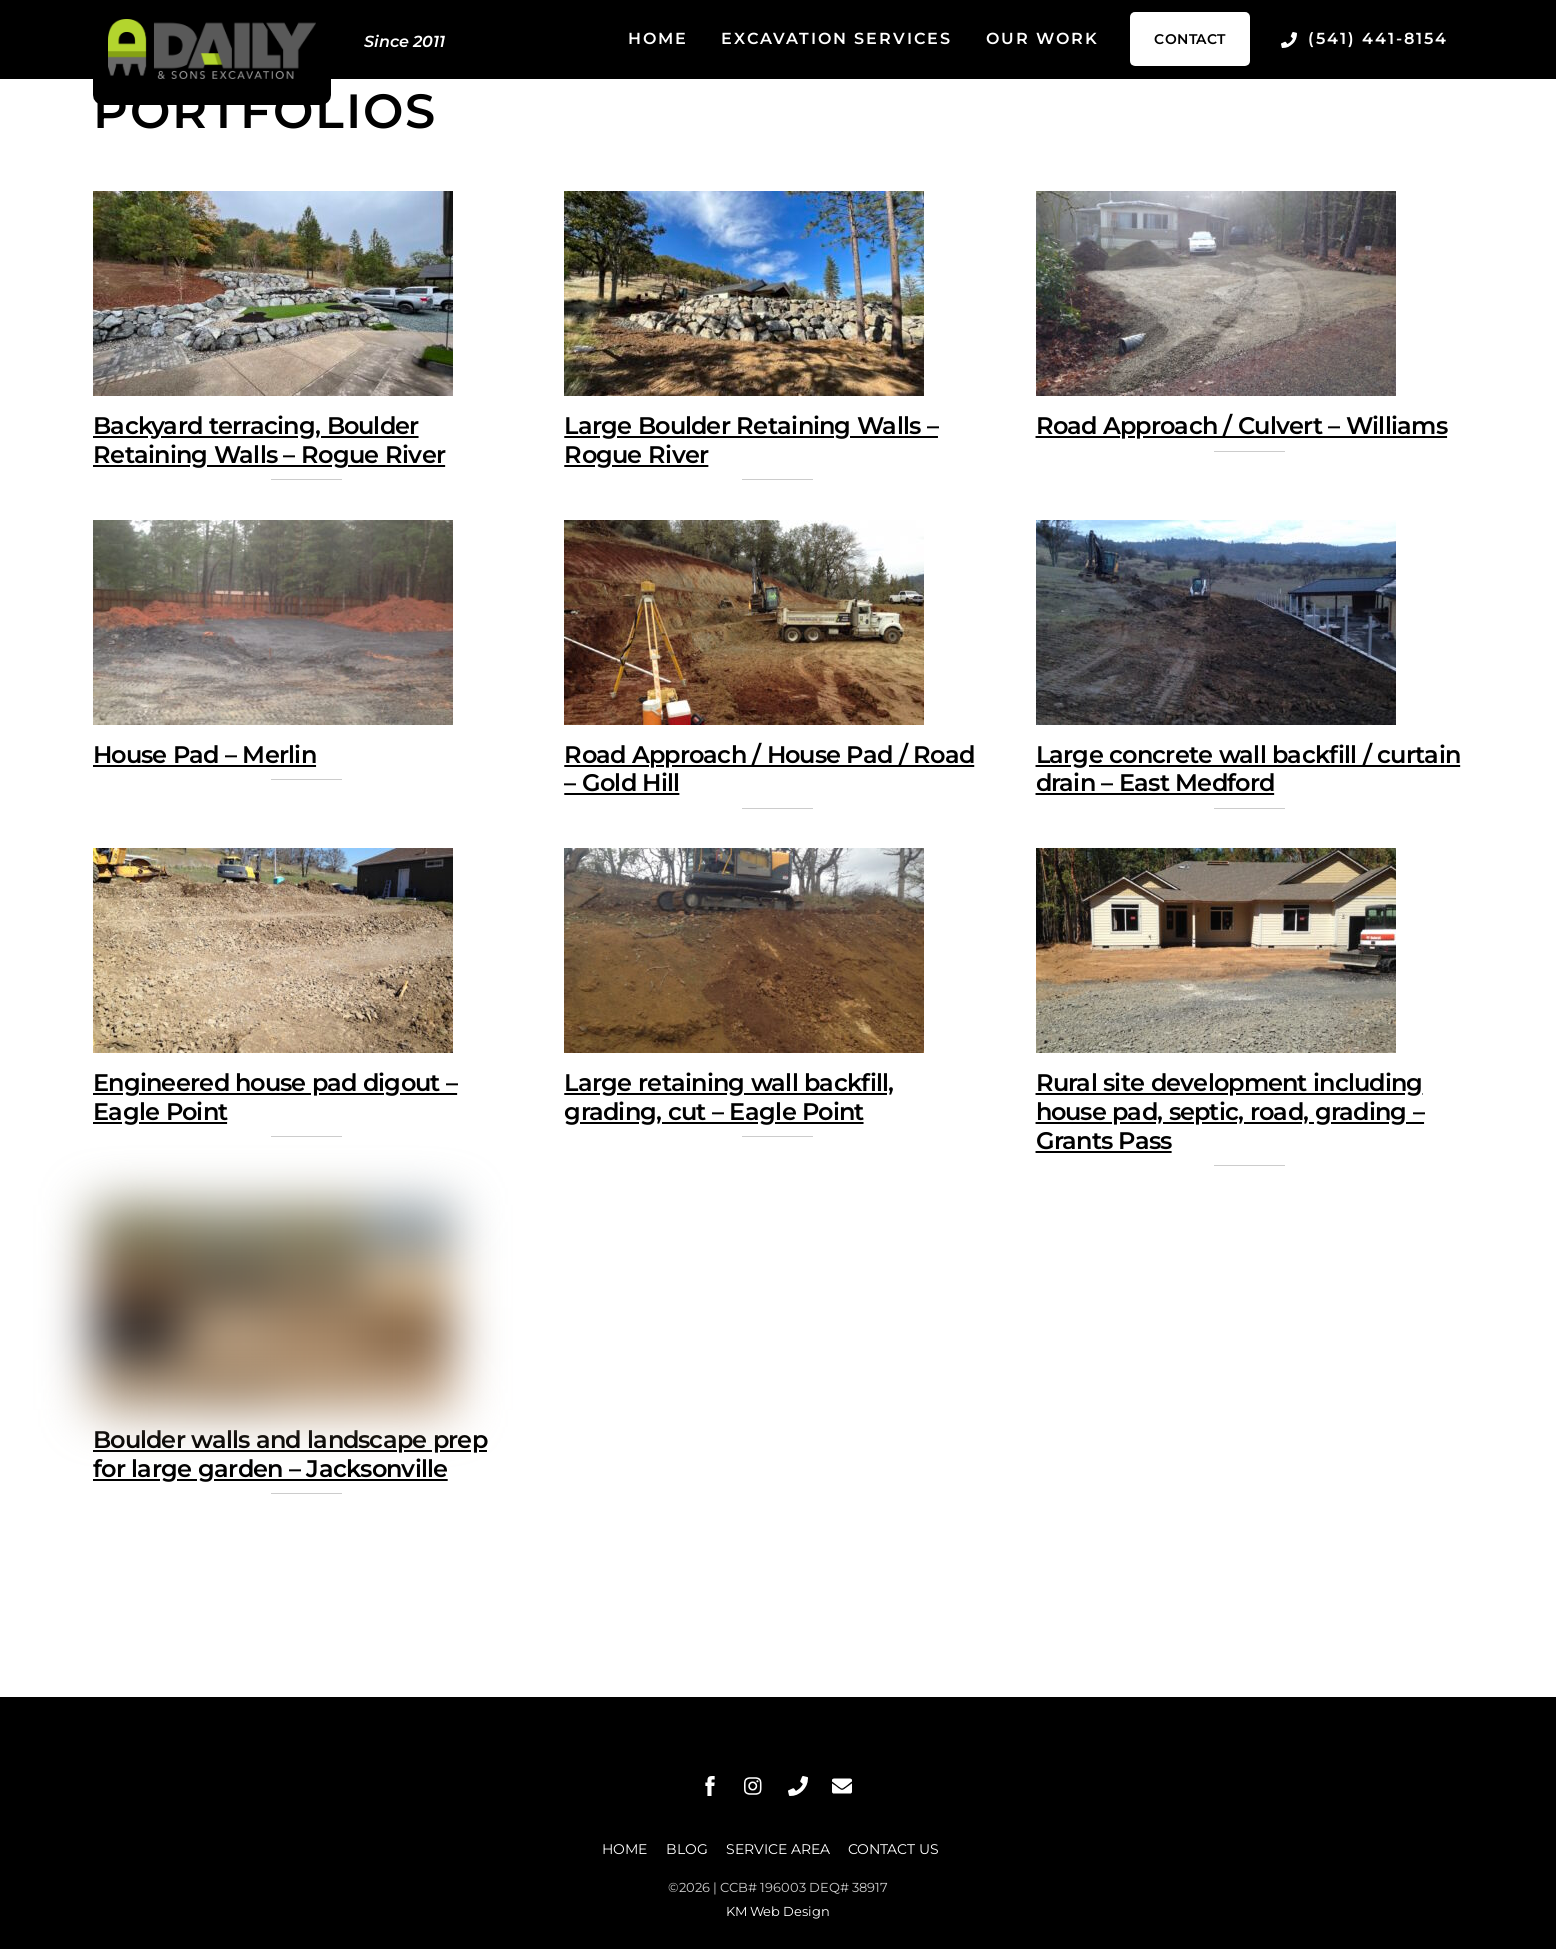 This screenshot has width=1556, height=1949. Describe the element at coordinates (204, 754) in the screenshot. I see `House Pad – Merlin` at that location.